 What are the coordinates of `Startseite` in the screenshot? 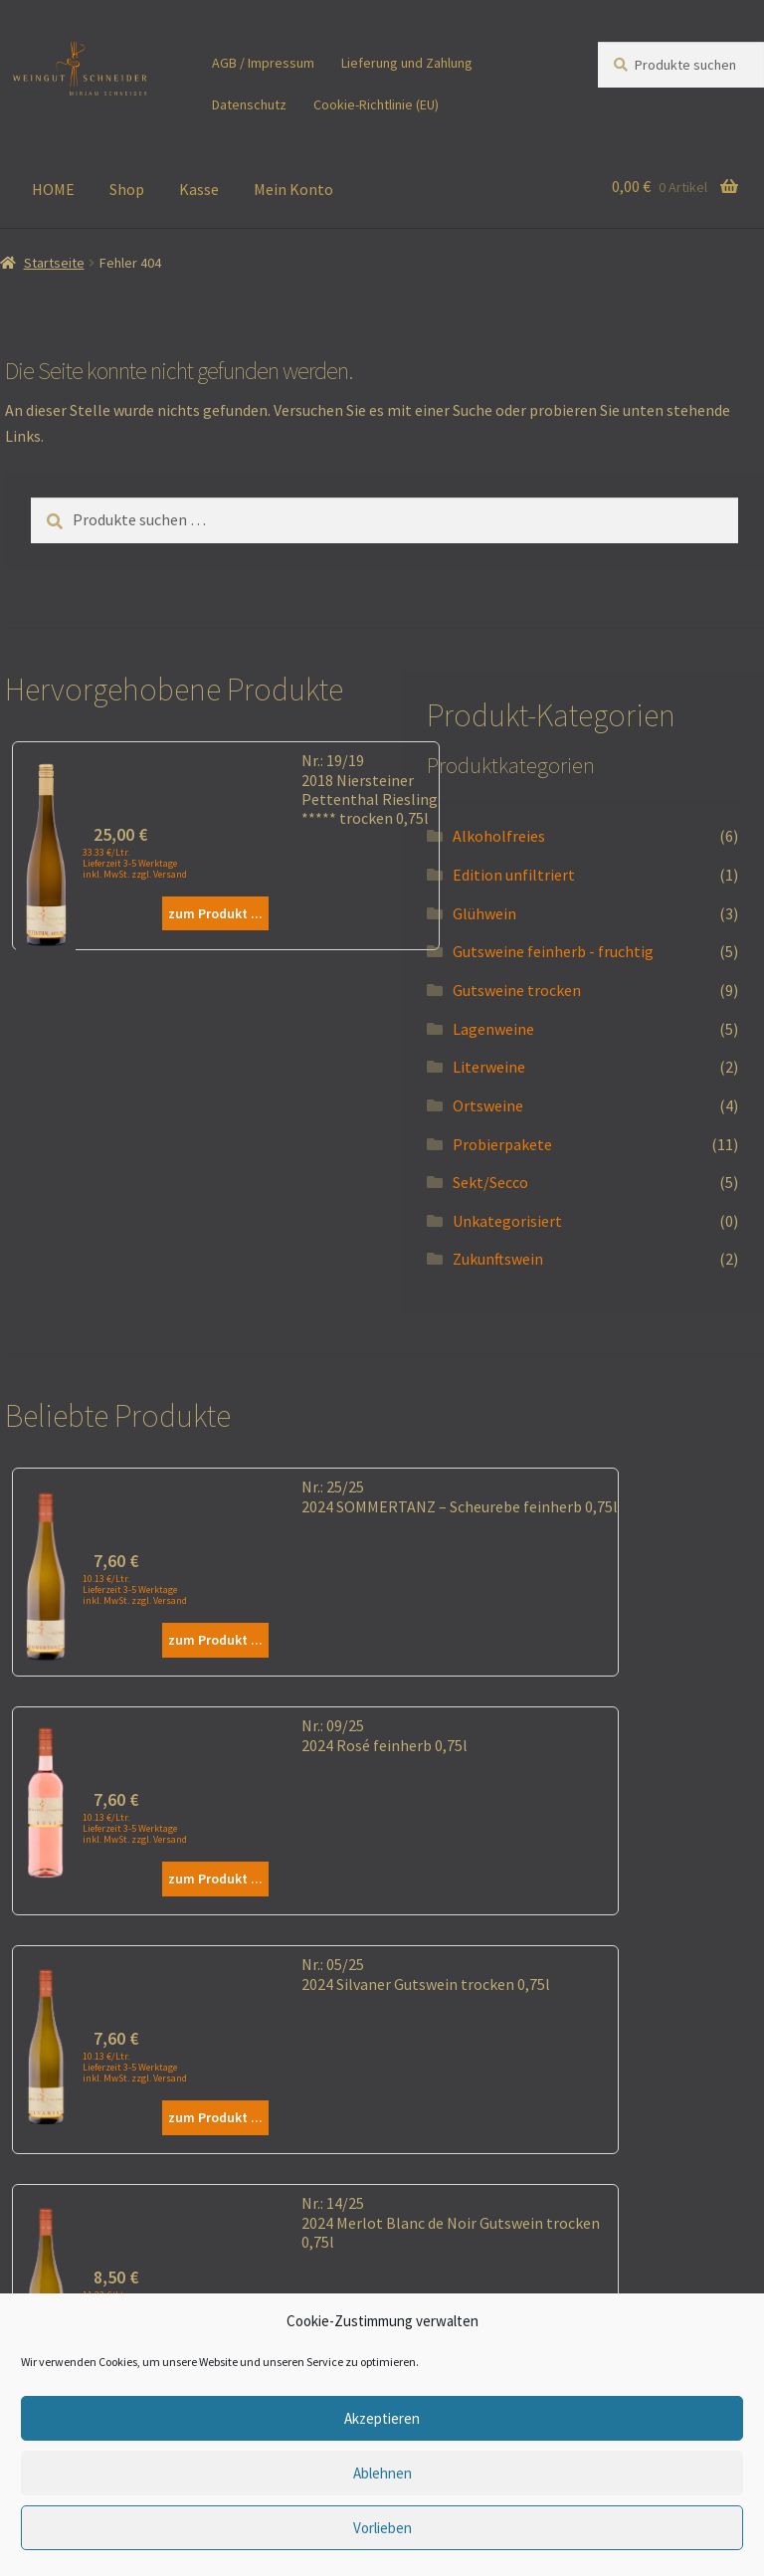 It's located at (54, 263).